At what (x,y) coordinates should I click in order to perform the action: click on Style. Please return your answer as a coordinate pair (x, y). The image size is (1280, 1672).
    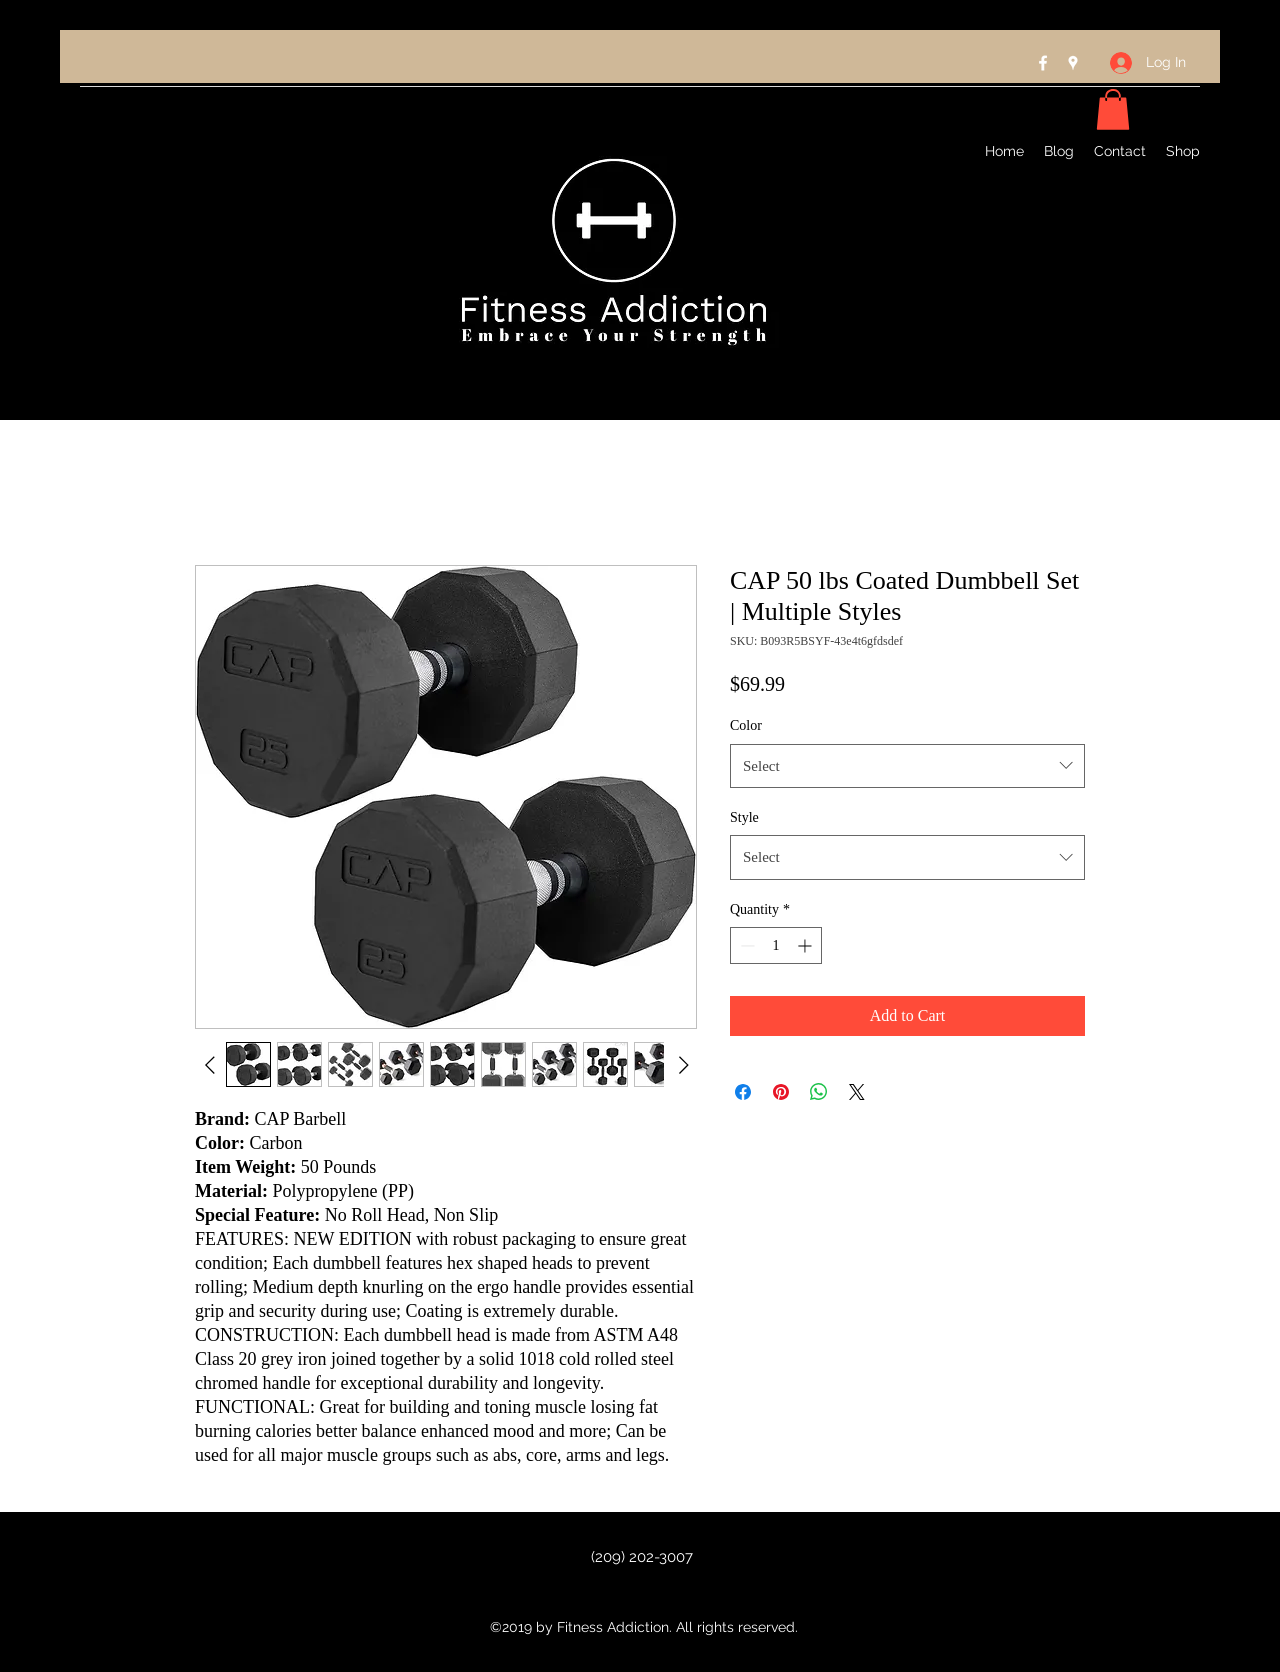
    Looking at the image, I should click on (744, 817).